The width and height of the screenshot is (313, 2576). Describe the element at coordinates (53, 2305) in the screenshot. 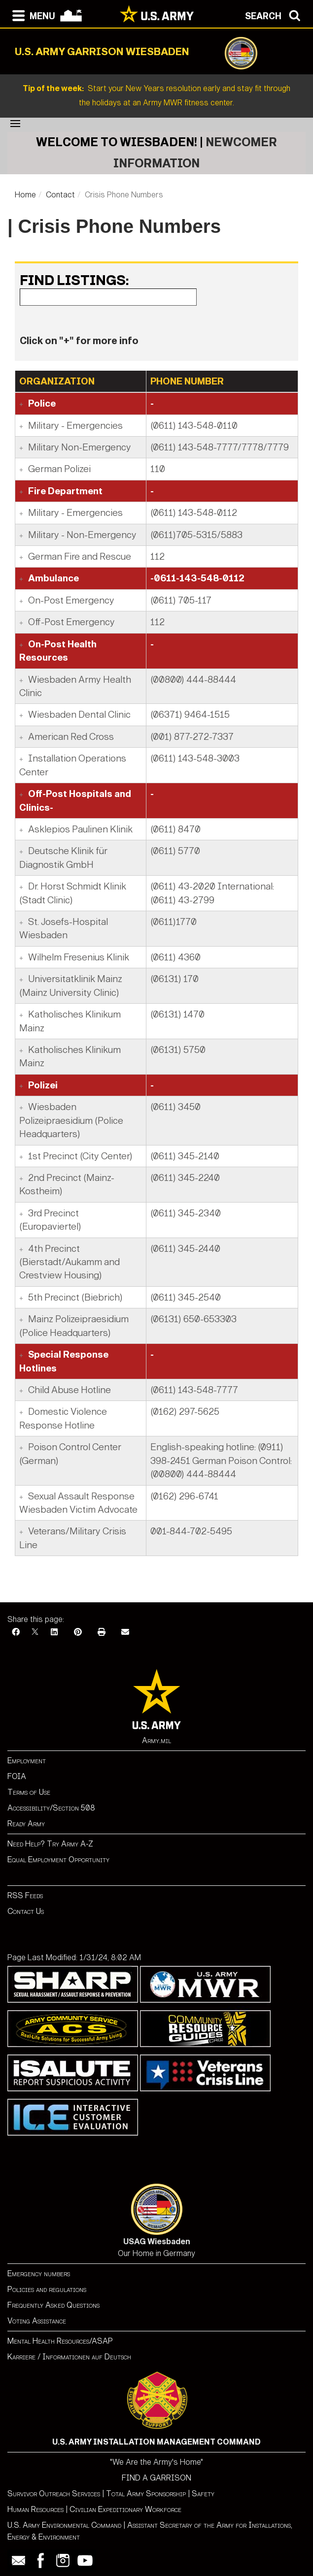

I see `Frequently Asked Questions` at that location.